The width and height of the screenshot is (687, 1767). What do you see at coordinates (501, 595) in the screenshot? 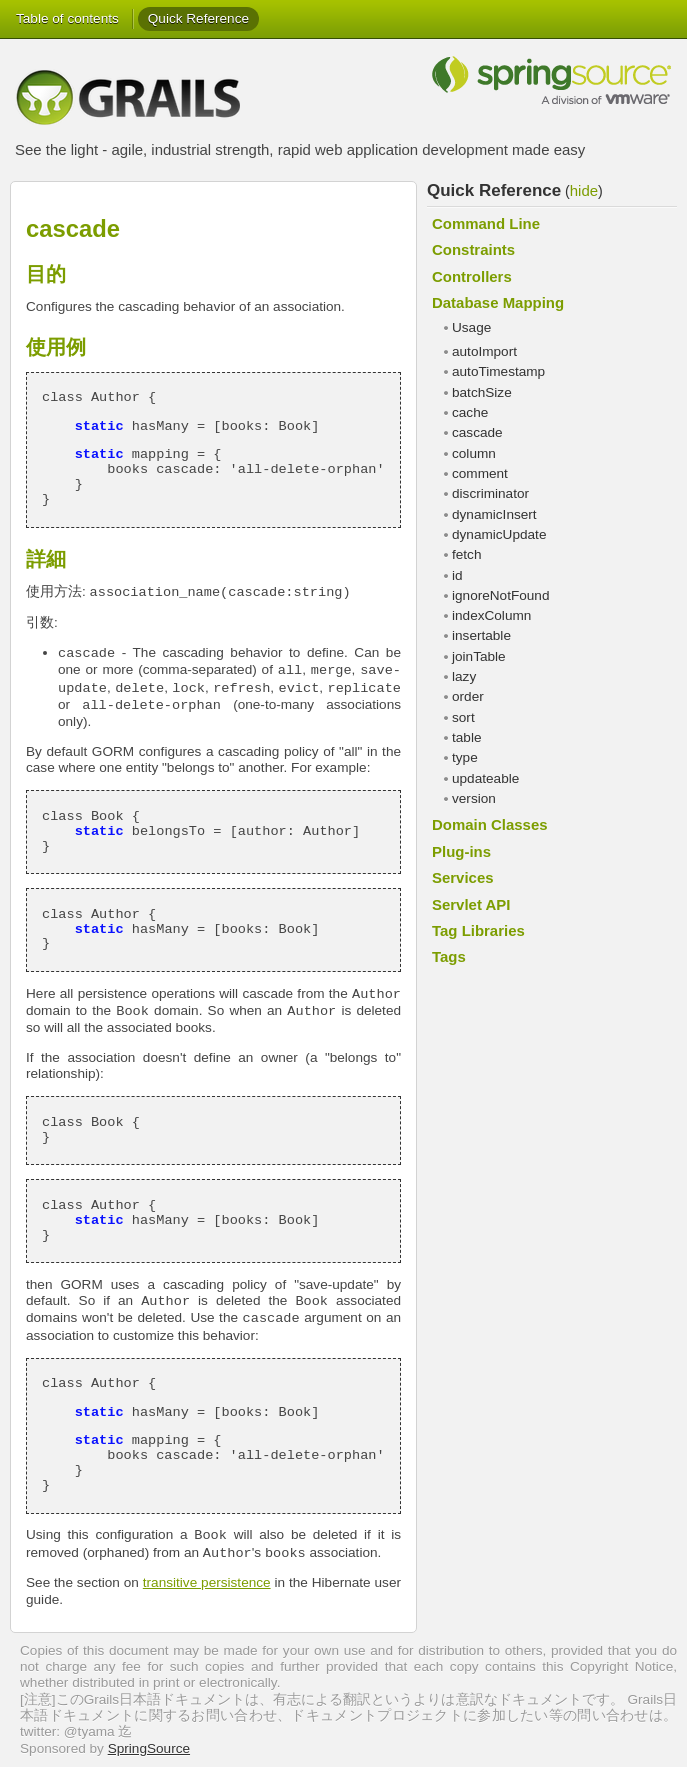
I see `ignoreNotFound` at bounding box center [501, 595].